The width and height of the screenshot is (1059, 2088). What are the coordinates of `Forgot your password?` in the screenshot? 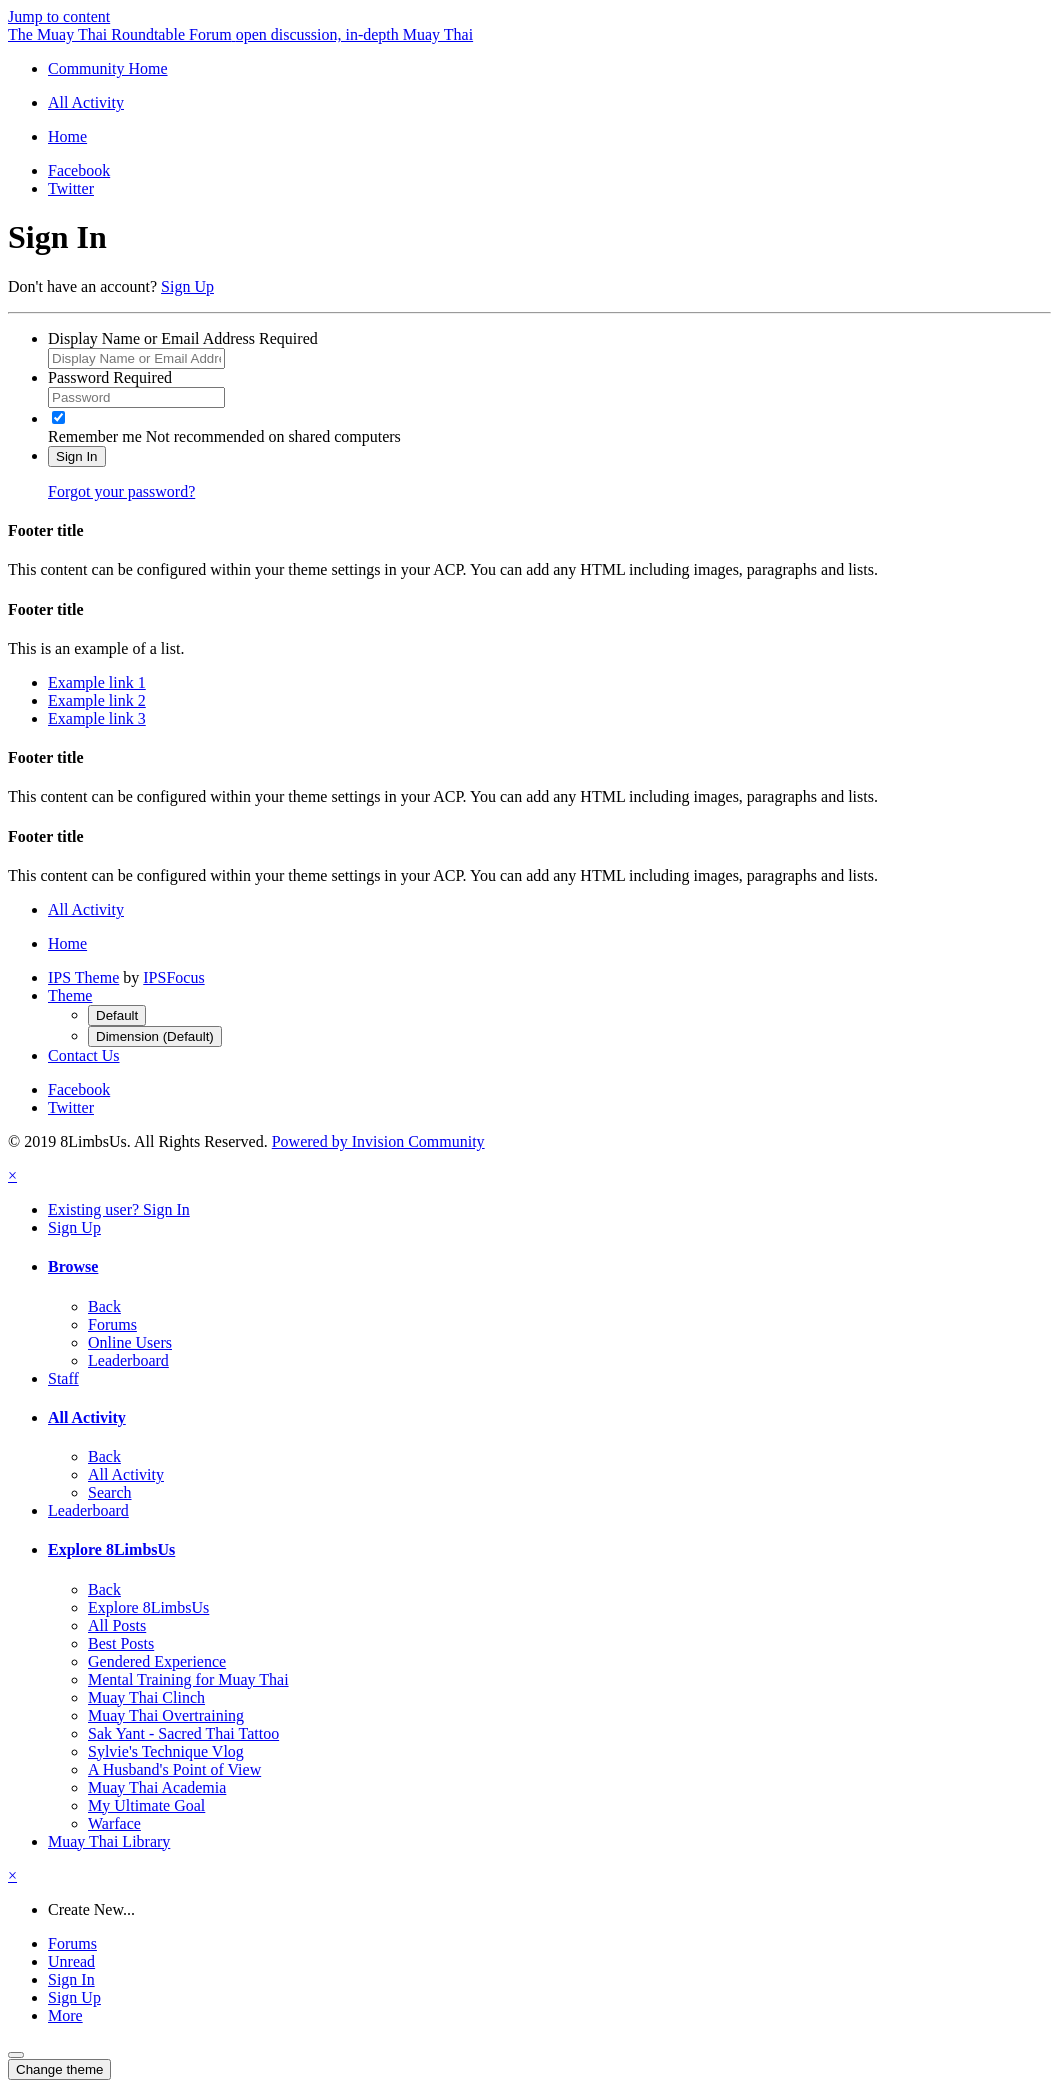 It's located at (121, 491).